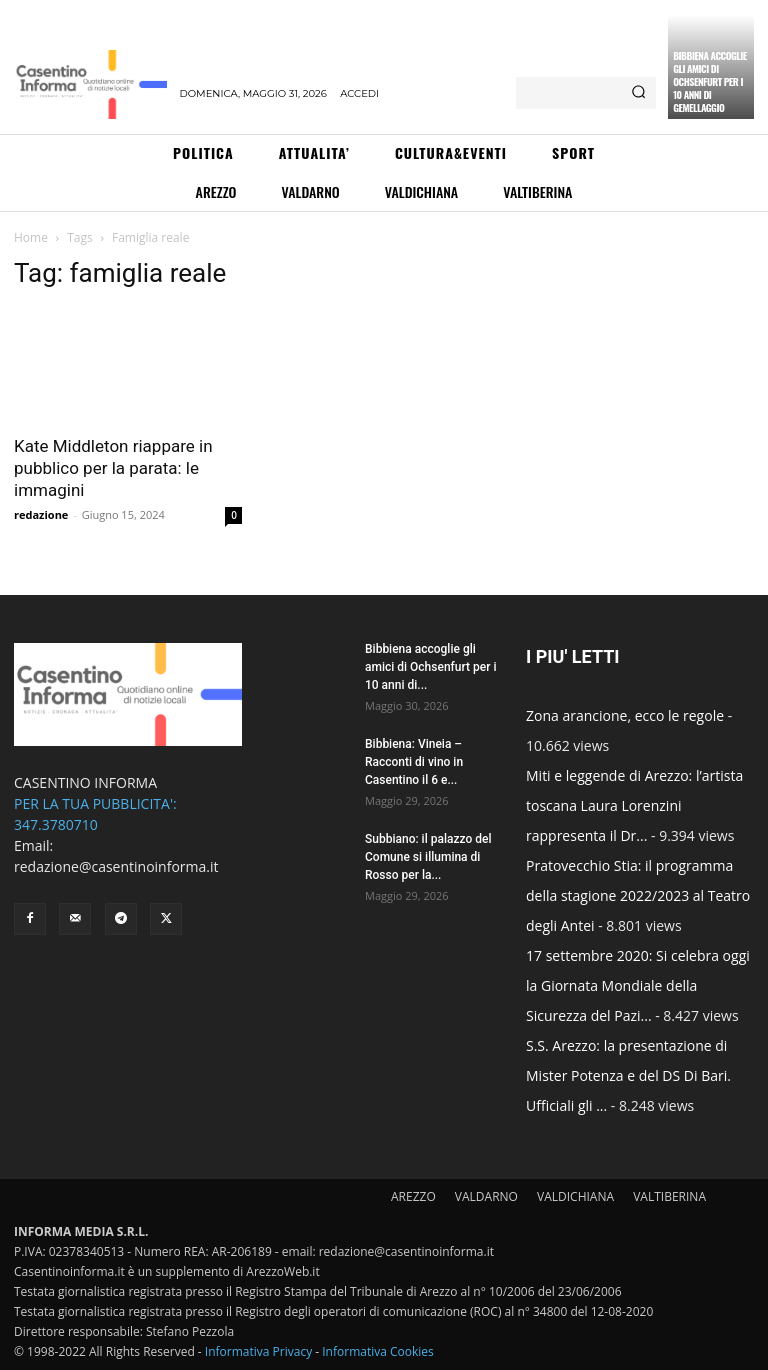 Image resolution: width=768 pixels, height=1370 pixels. What do you see at coordinates (625, 715) in the screenshot?
I see `Zona arancione, ecco le regole` at bounding box center [625, 715].